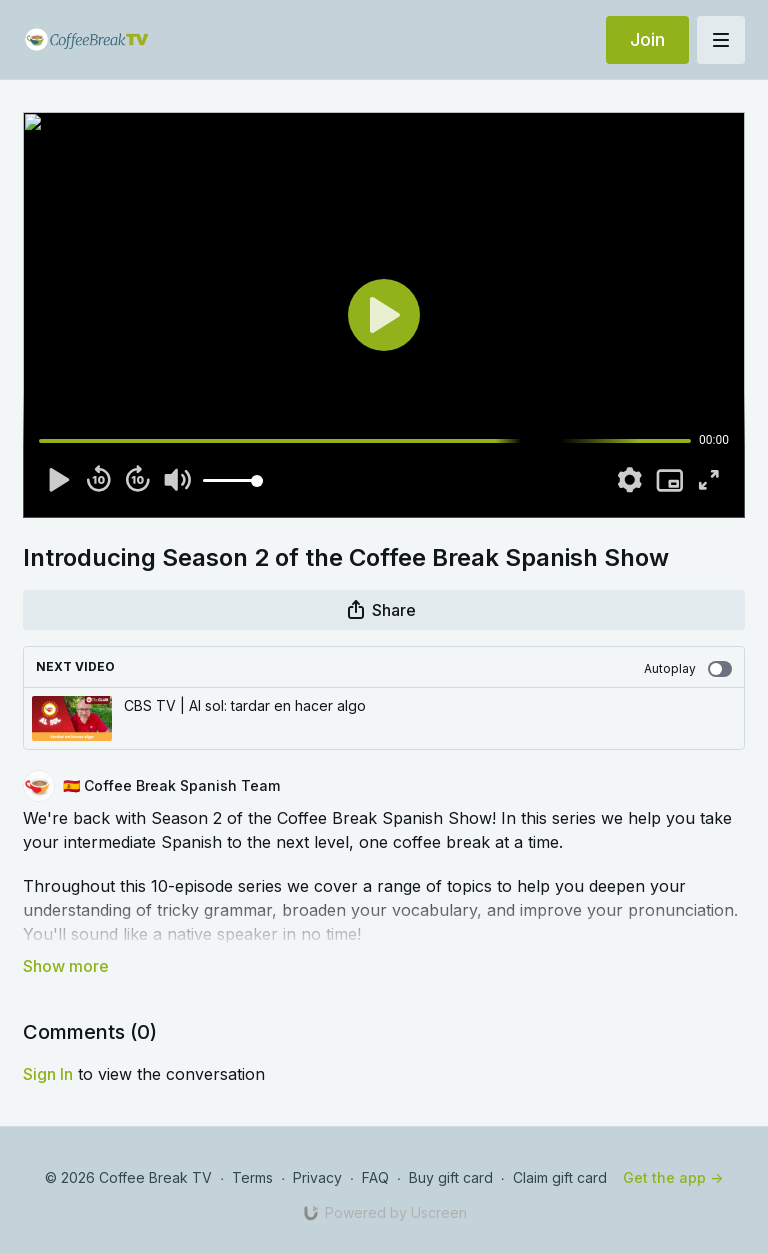 The height and width of the screenshot is (1254, 768). Describe the element at coordinates (317, 1177) in the screenshot. I see `Privacy` at that location.